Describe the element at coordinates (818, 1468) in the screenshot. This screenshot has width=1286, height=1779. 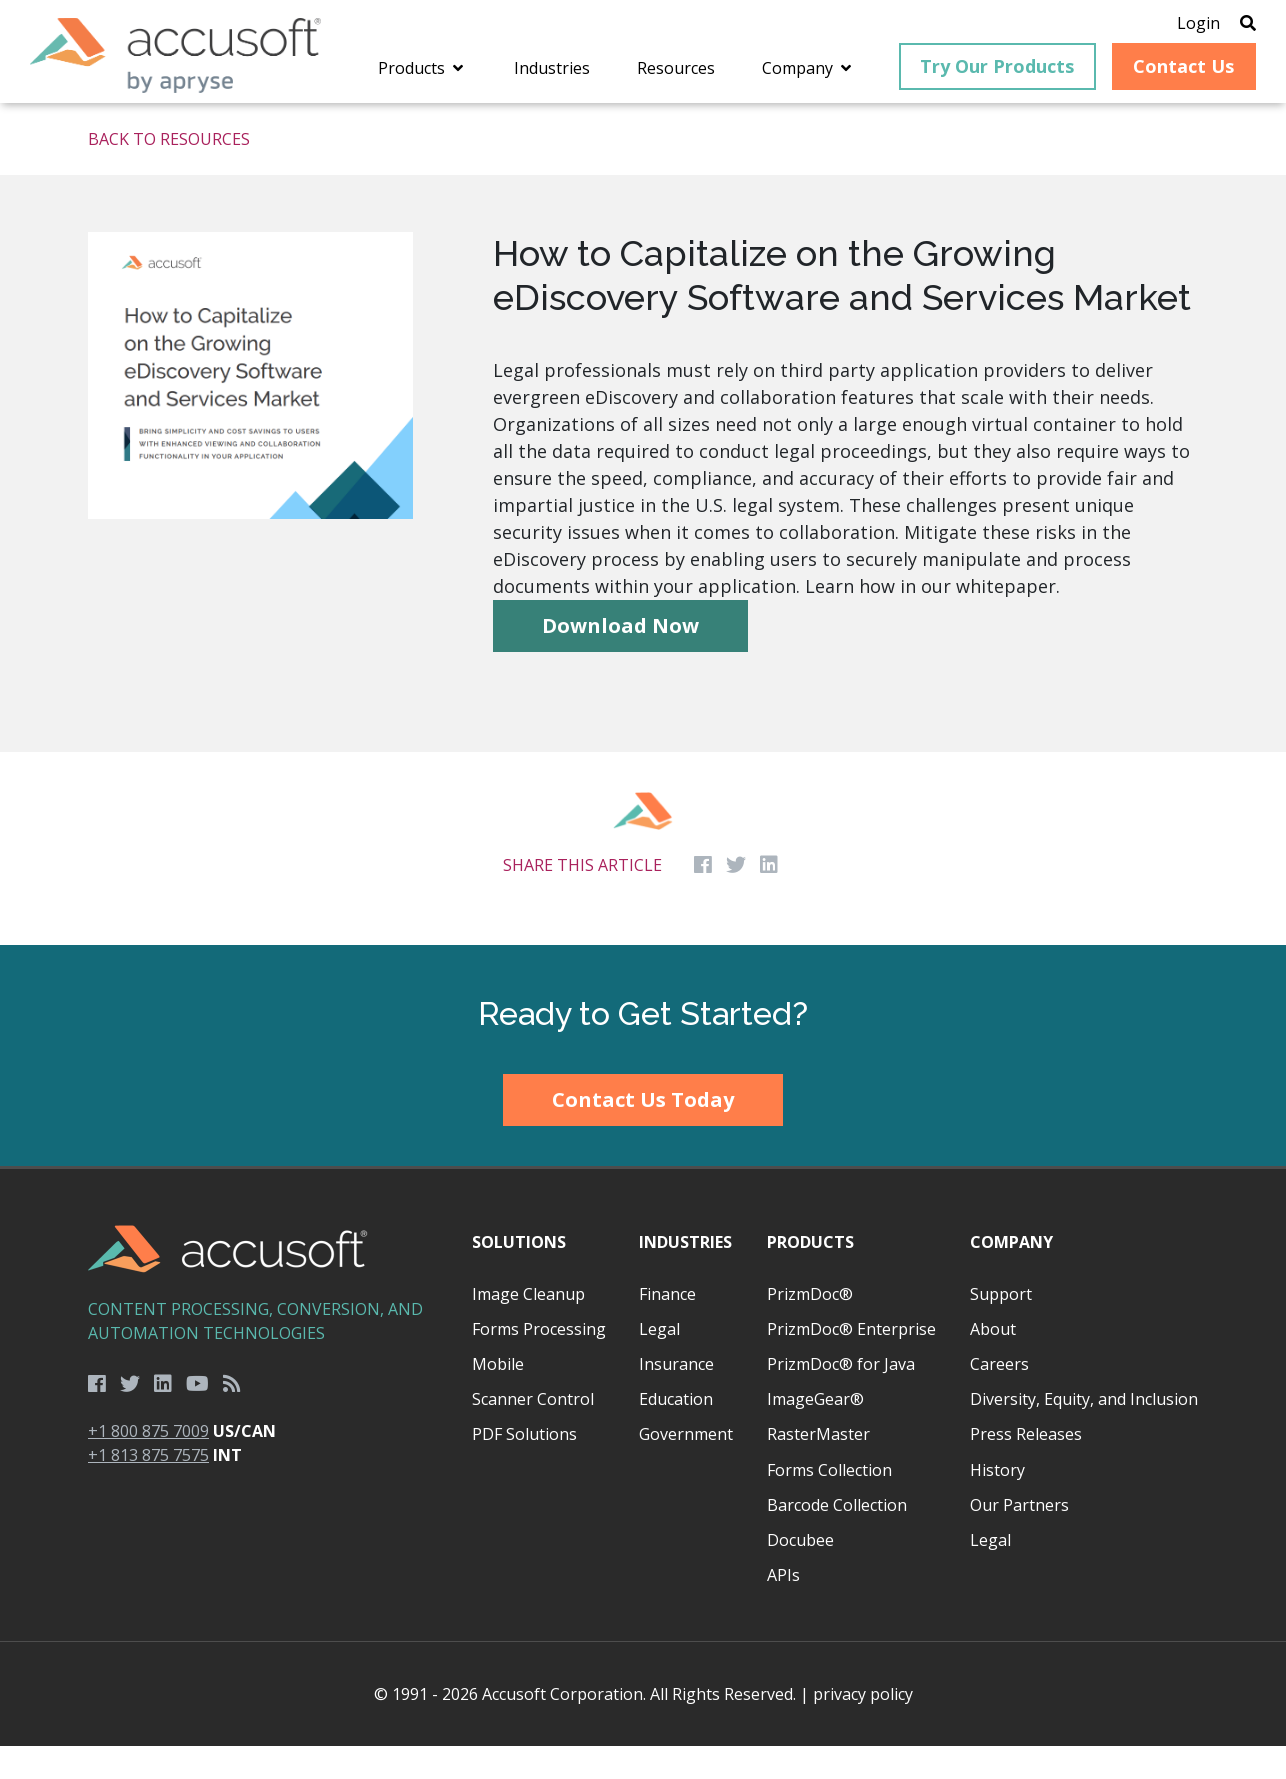
I see `RasterMaster` at that location.